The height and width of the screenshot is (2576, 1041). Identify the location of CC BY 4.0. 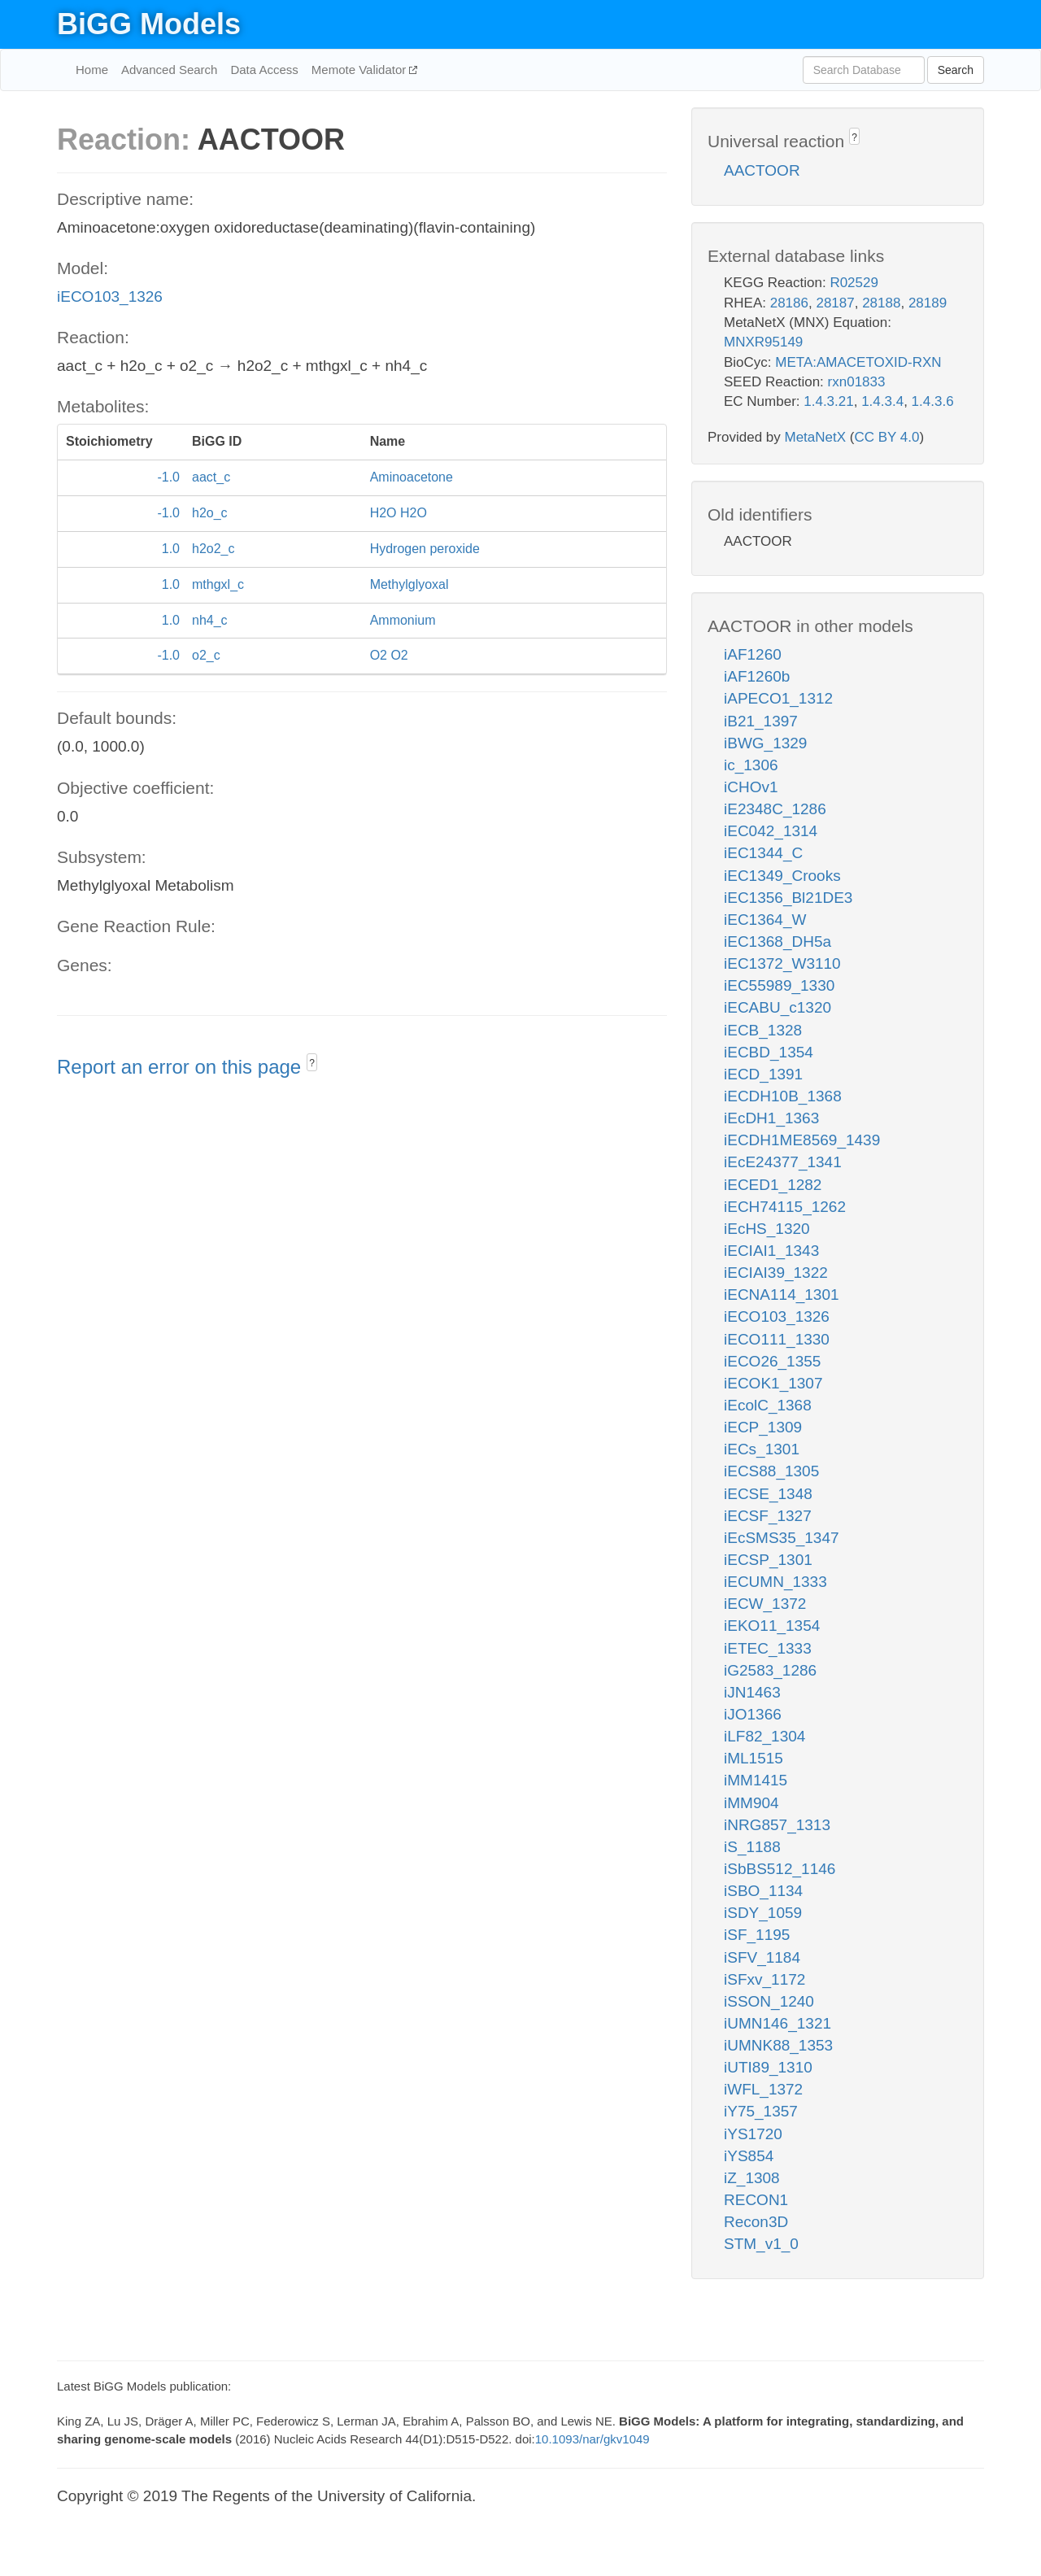
(886, 437).